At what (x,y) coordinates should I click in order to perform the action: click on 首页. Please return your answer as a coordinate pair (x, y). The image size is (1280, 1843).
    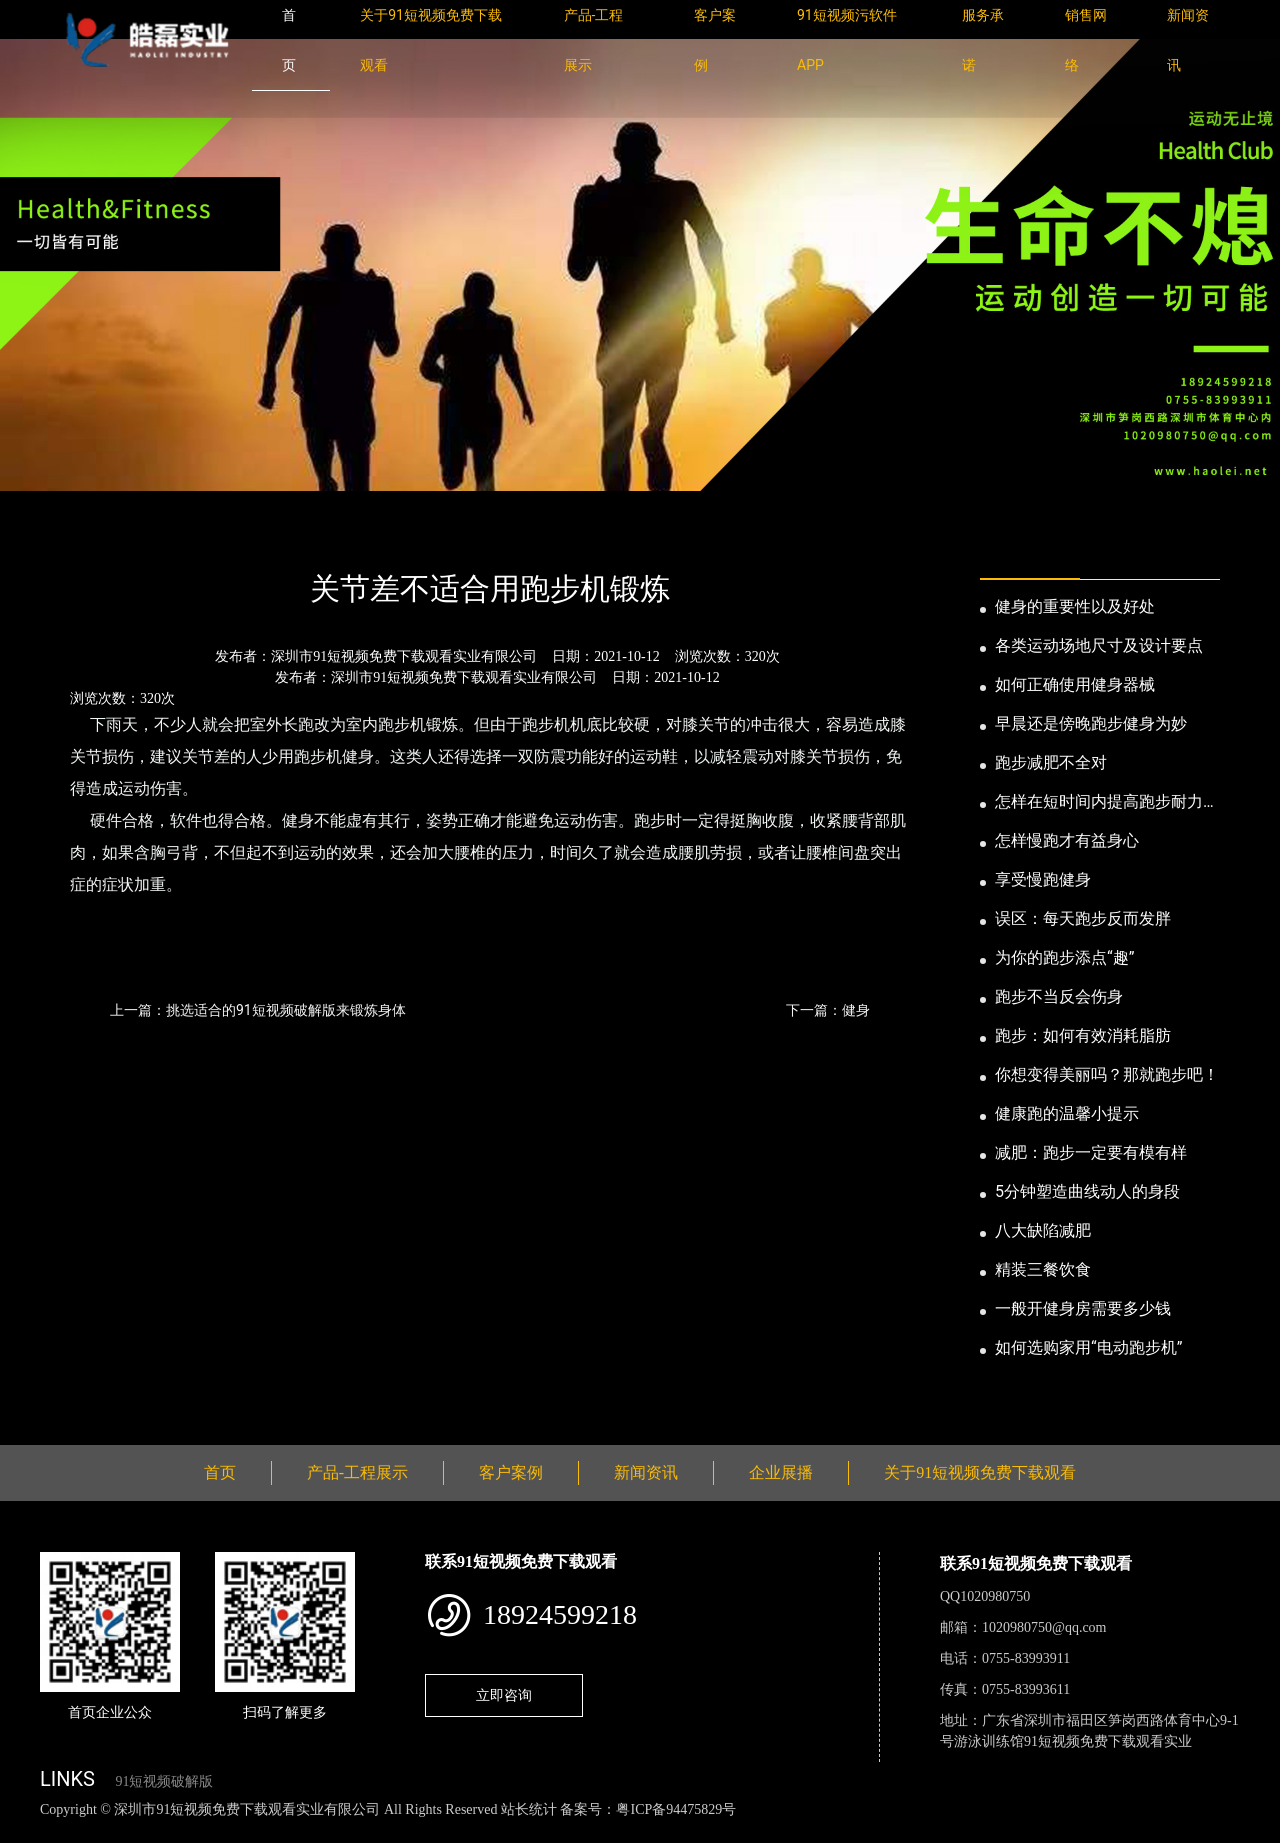
    Looking at the image, I should click on (75, 534).